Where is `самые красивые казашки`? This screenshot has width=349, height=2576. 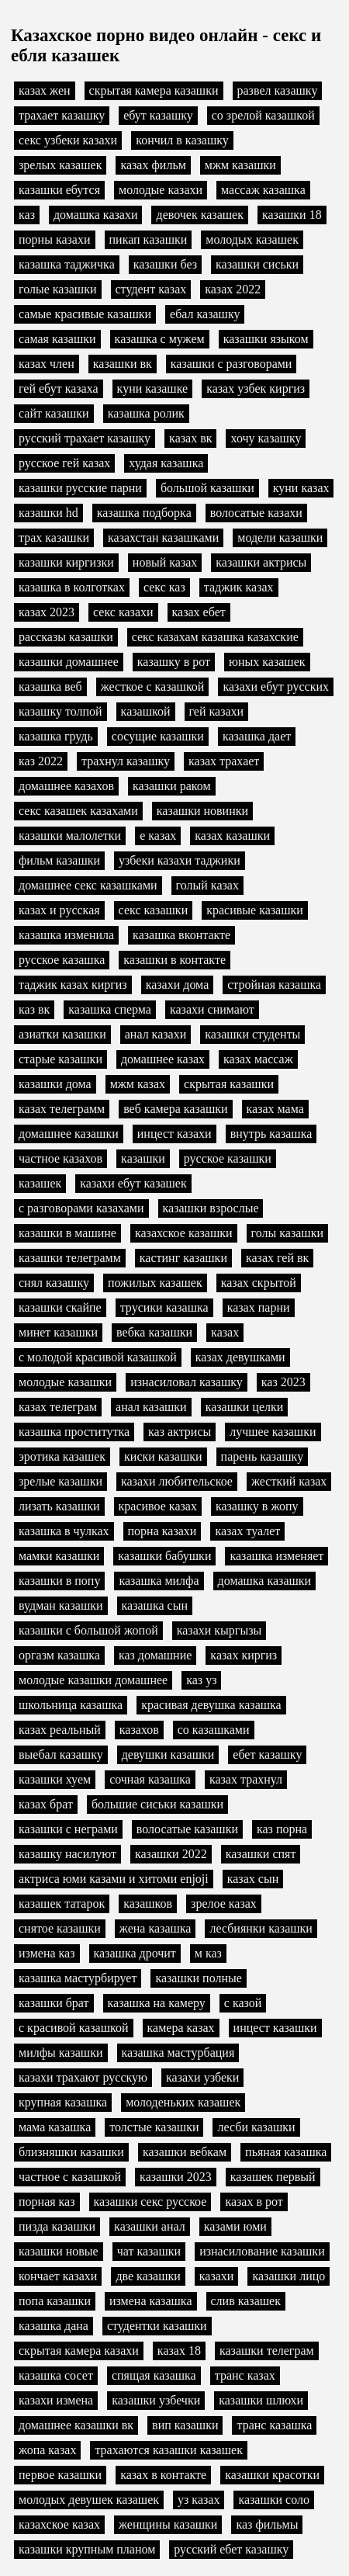 самые красивые казашки is located at coordinates (85, 314).